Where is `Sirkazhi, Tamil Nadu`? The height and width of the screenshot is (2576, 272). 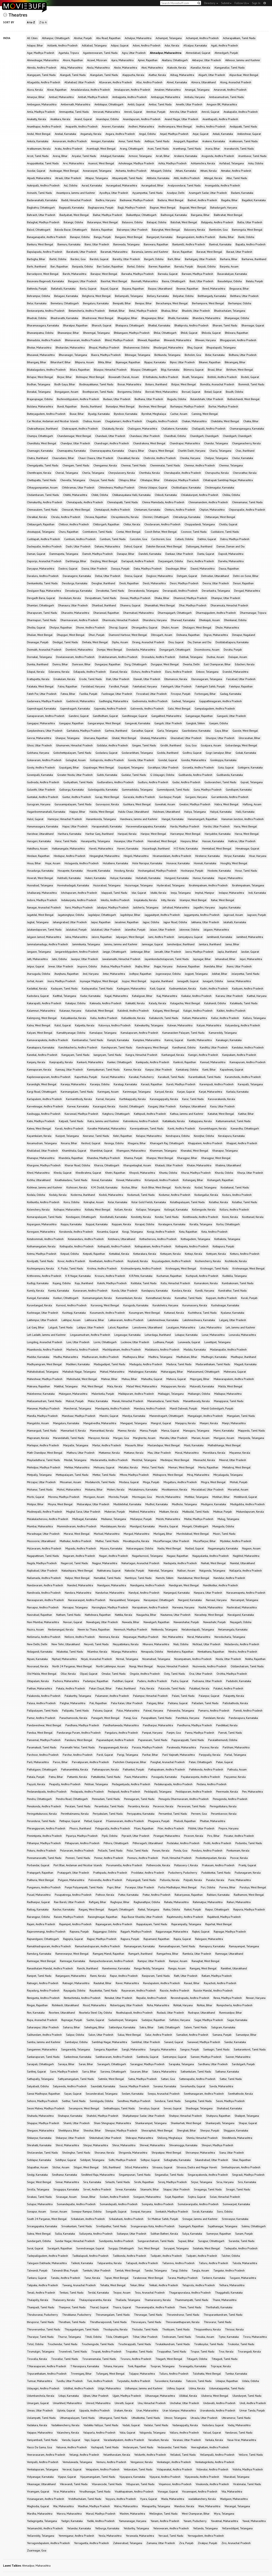 Sirkazhi, Tamil Nadu is located at coordinates (117, 2182).